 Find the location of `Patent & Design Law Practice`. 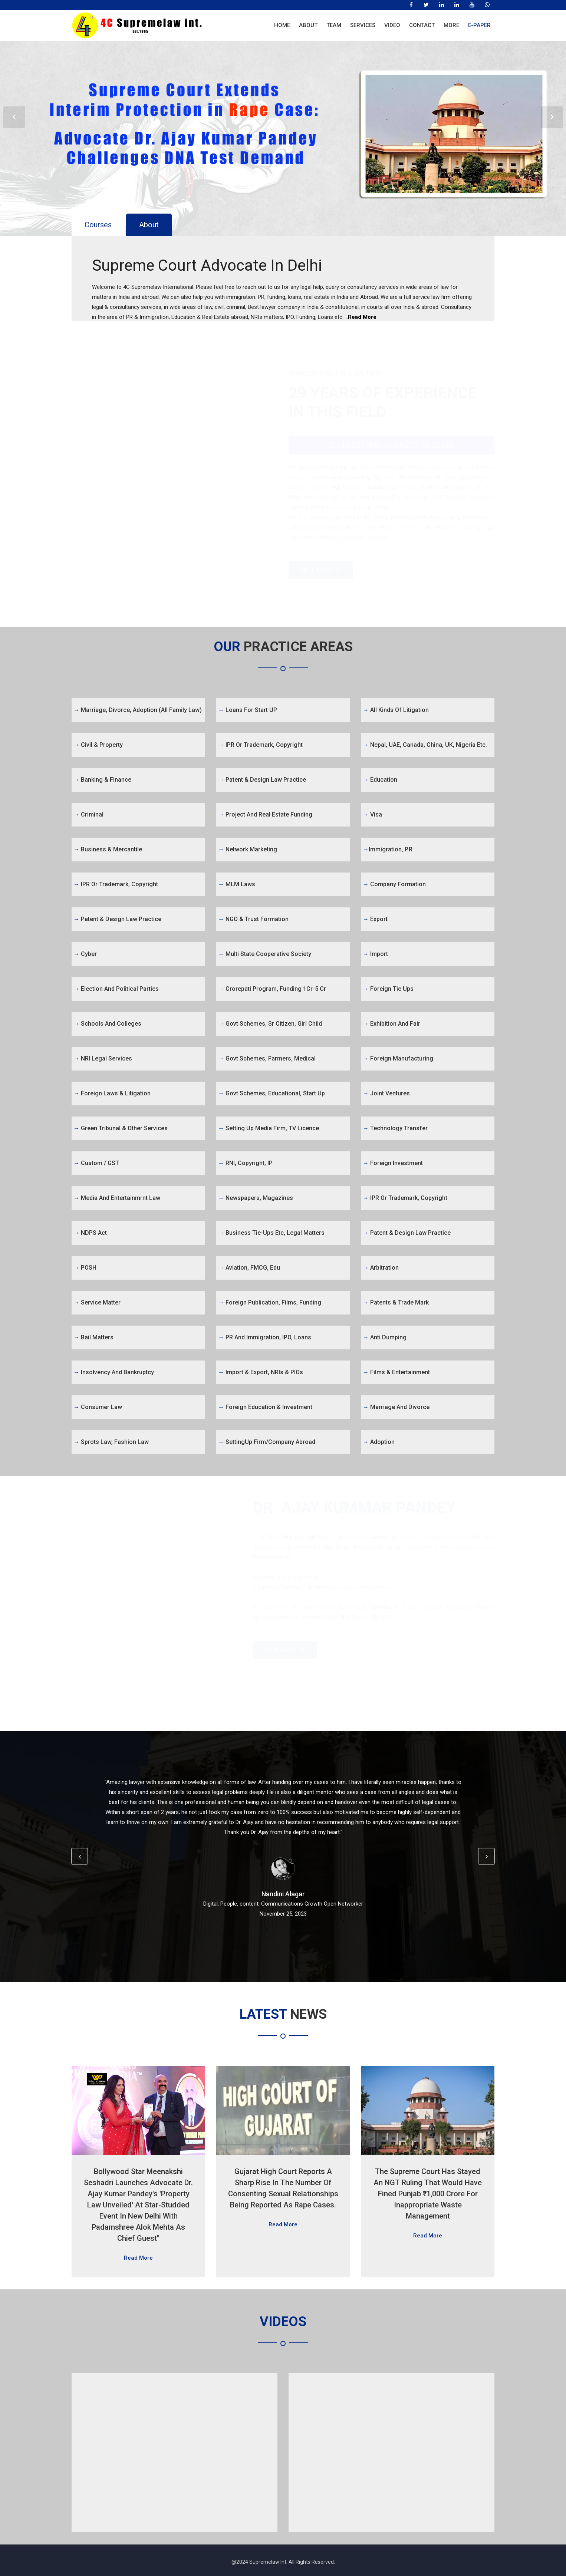

Patent & Design Law Practice is located at coordinates (117, 919).